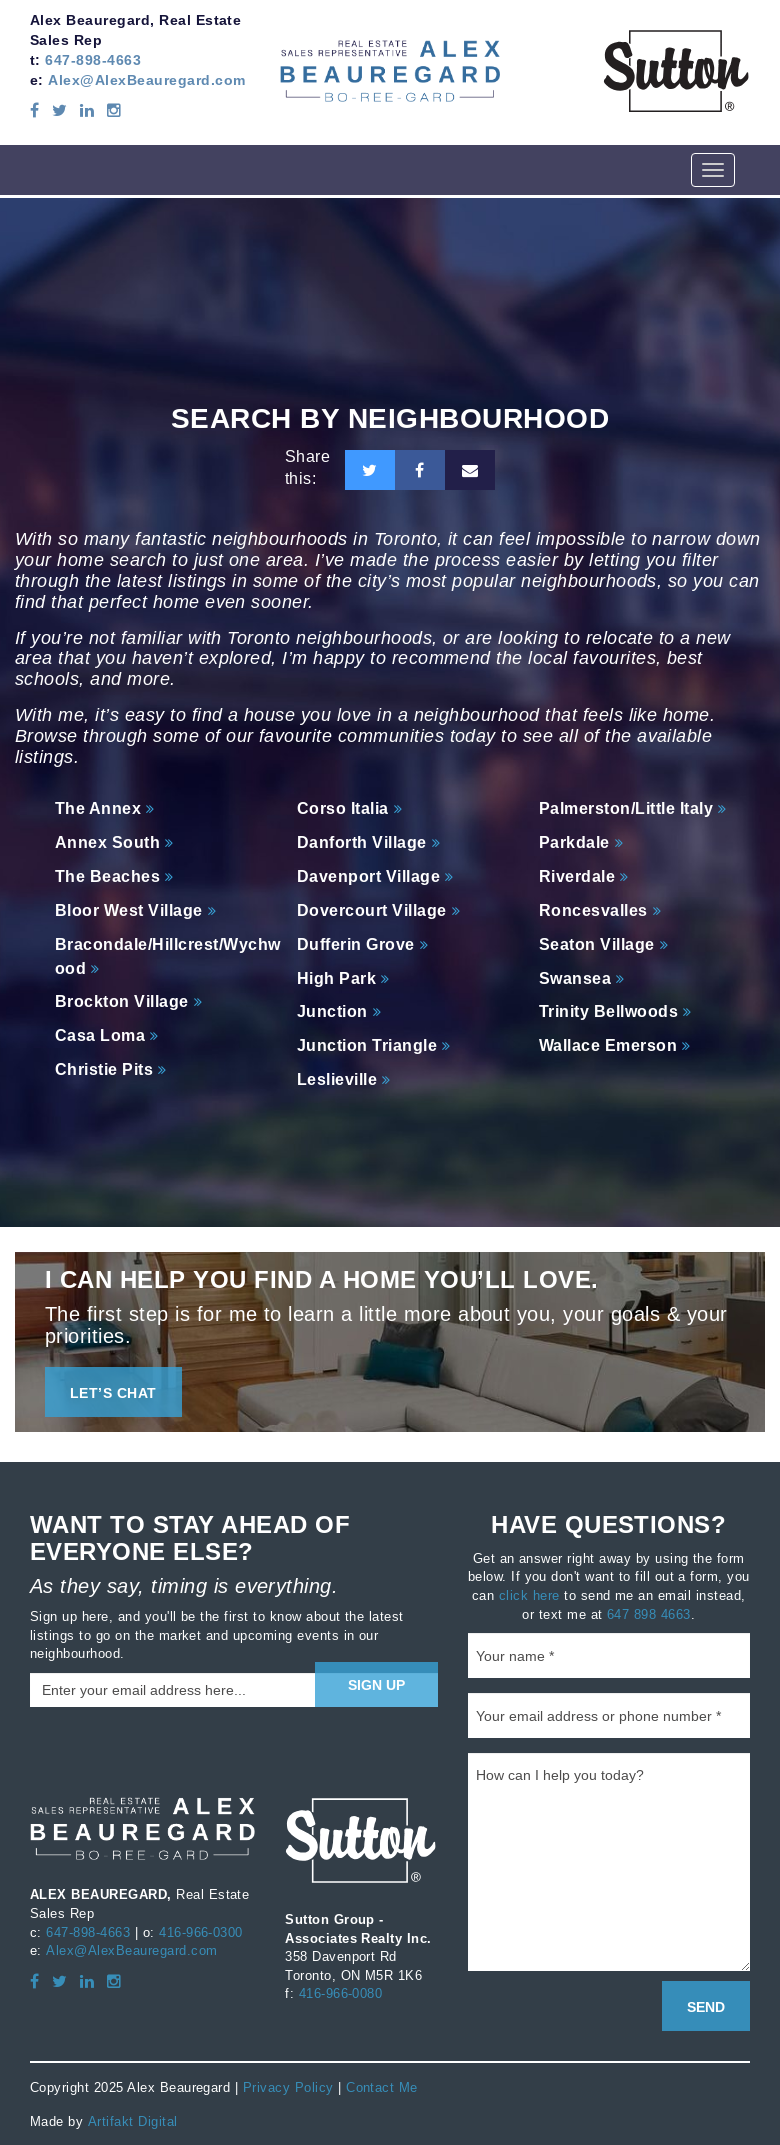 Image resolution: width=780 pixels, height=2145 pixels. Describe the element at coordinates (98, 808) in the screenshot. I see `The Annex` at that location.